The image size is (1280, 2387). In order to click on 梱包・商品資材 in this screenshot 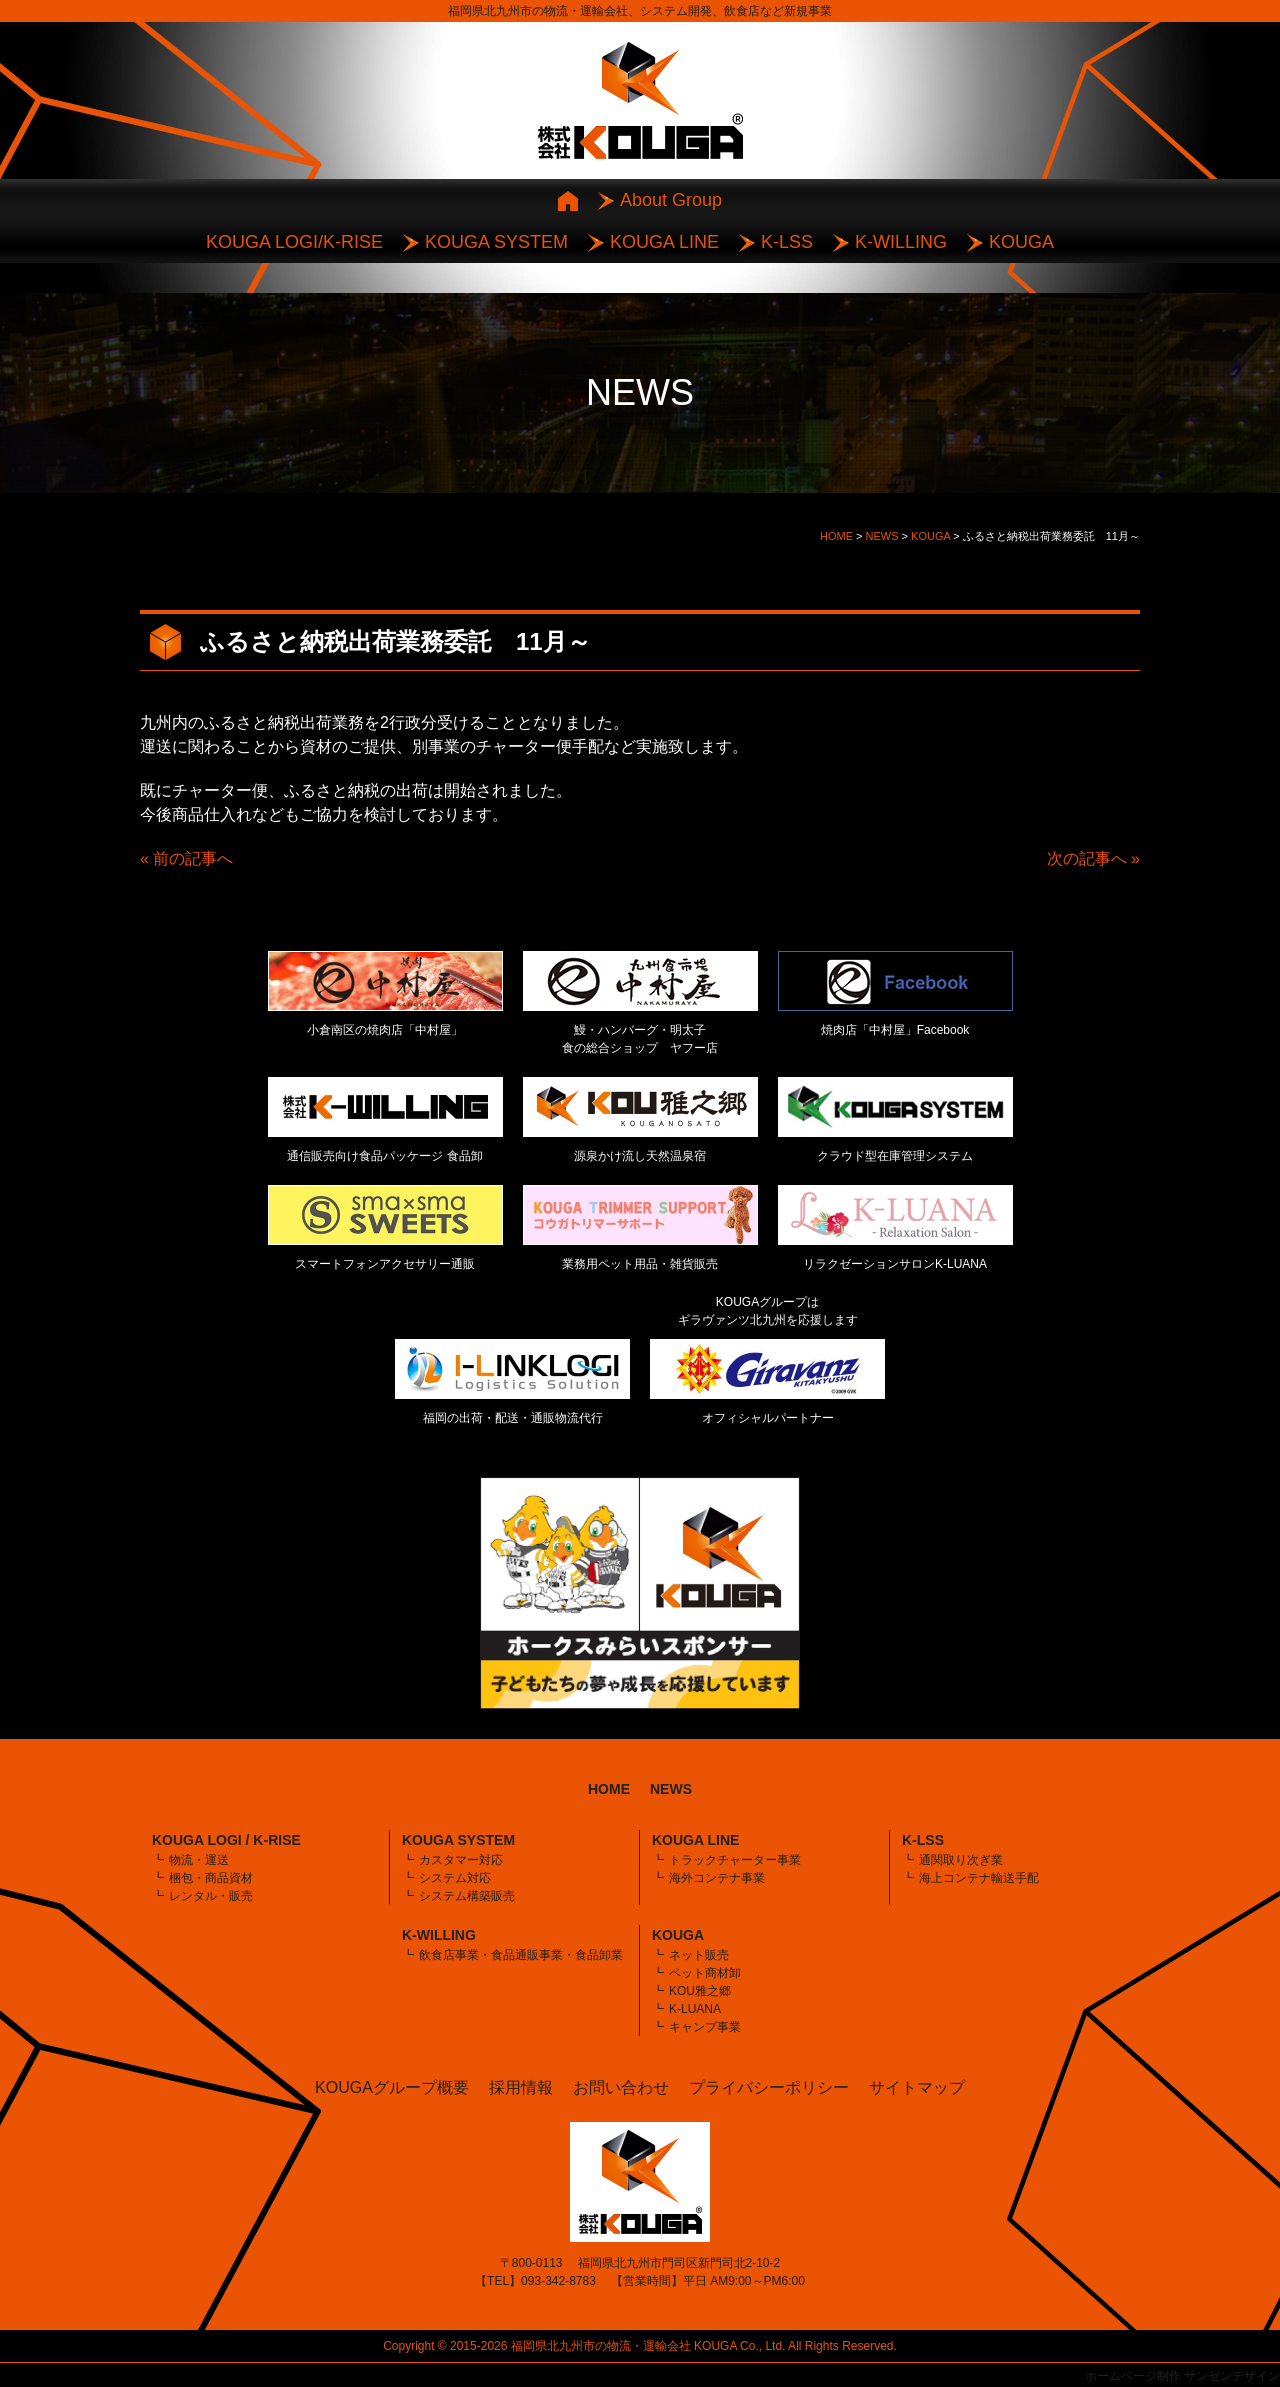, I will do `click(211, 1878)`.